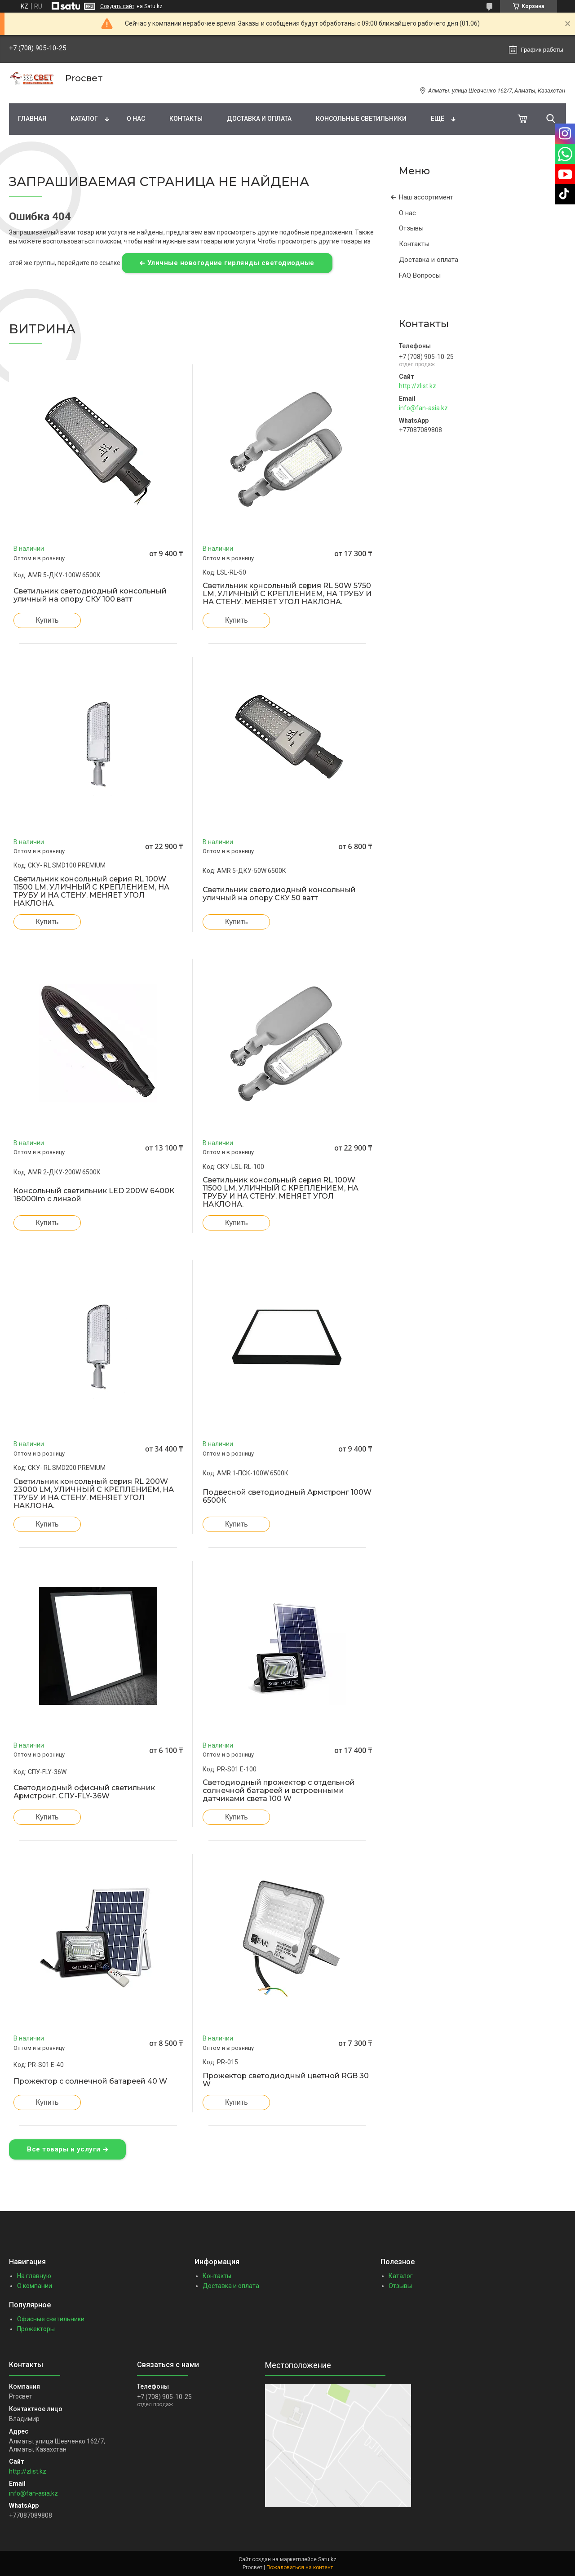 The width and height of the screenshot is (575, 2576). I want to click on О нас, so click(136, 118).